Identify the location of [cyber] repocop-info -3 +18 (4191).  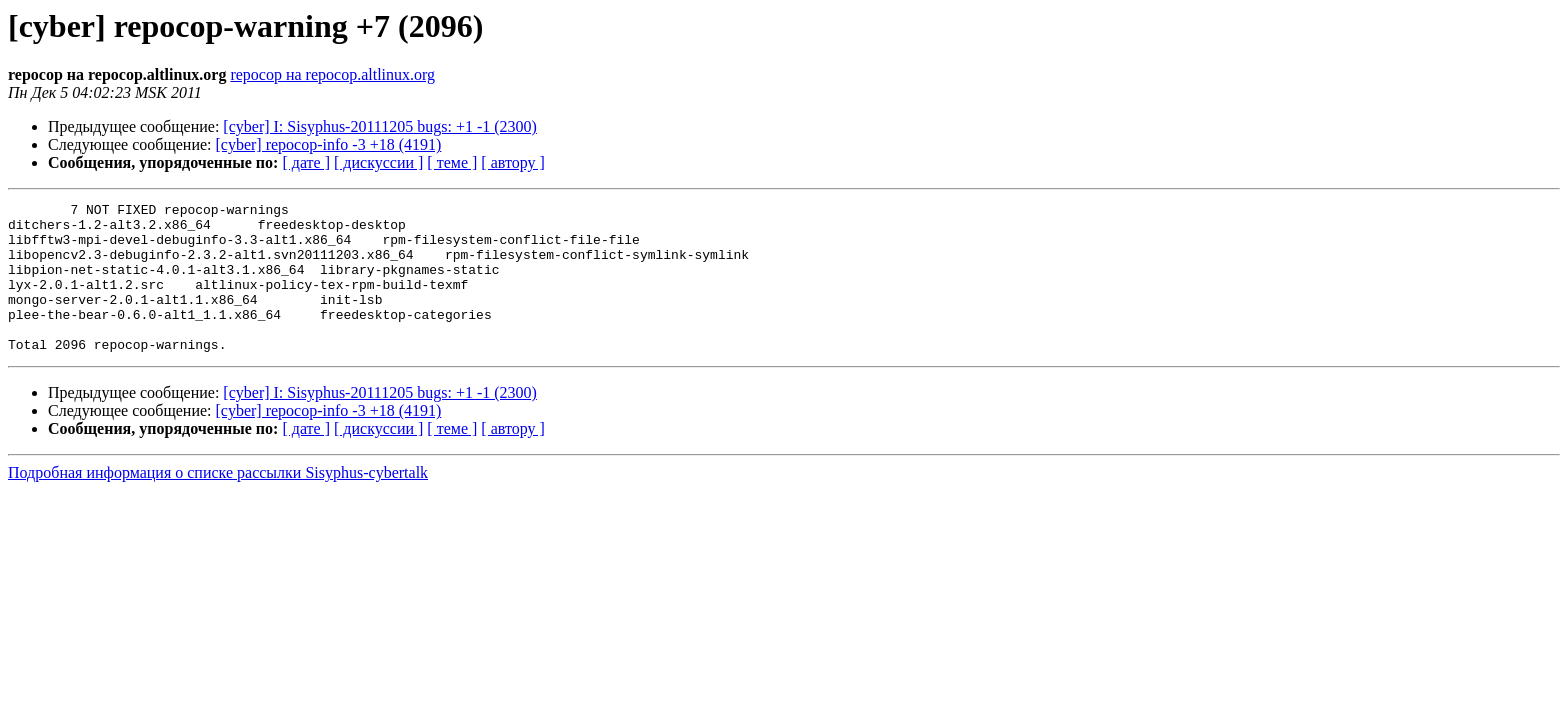
(329, 144).